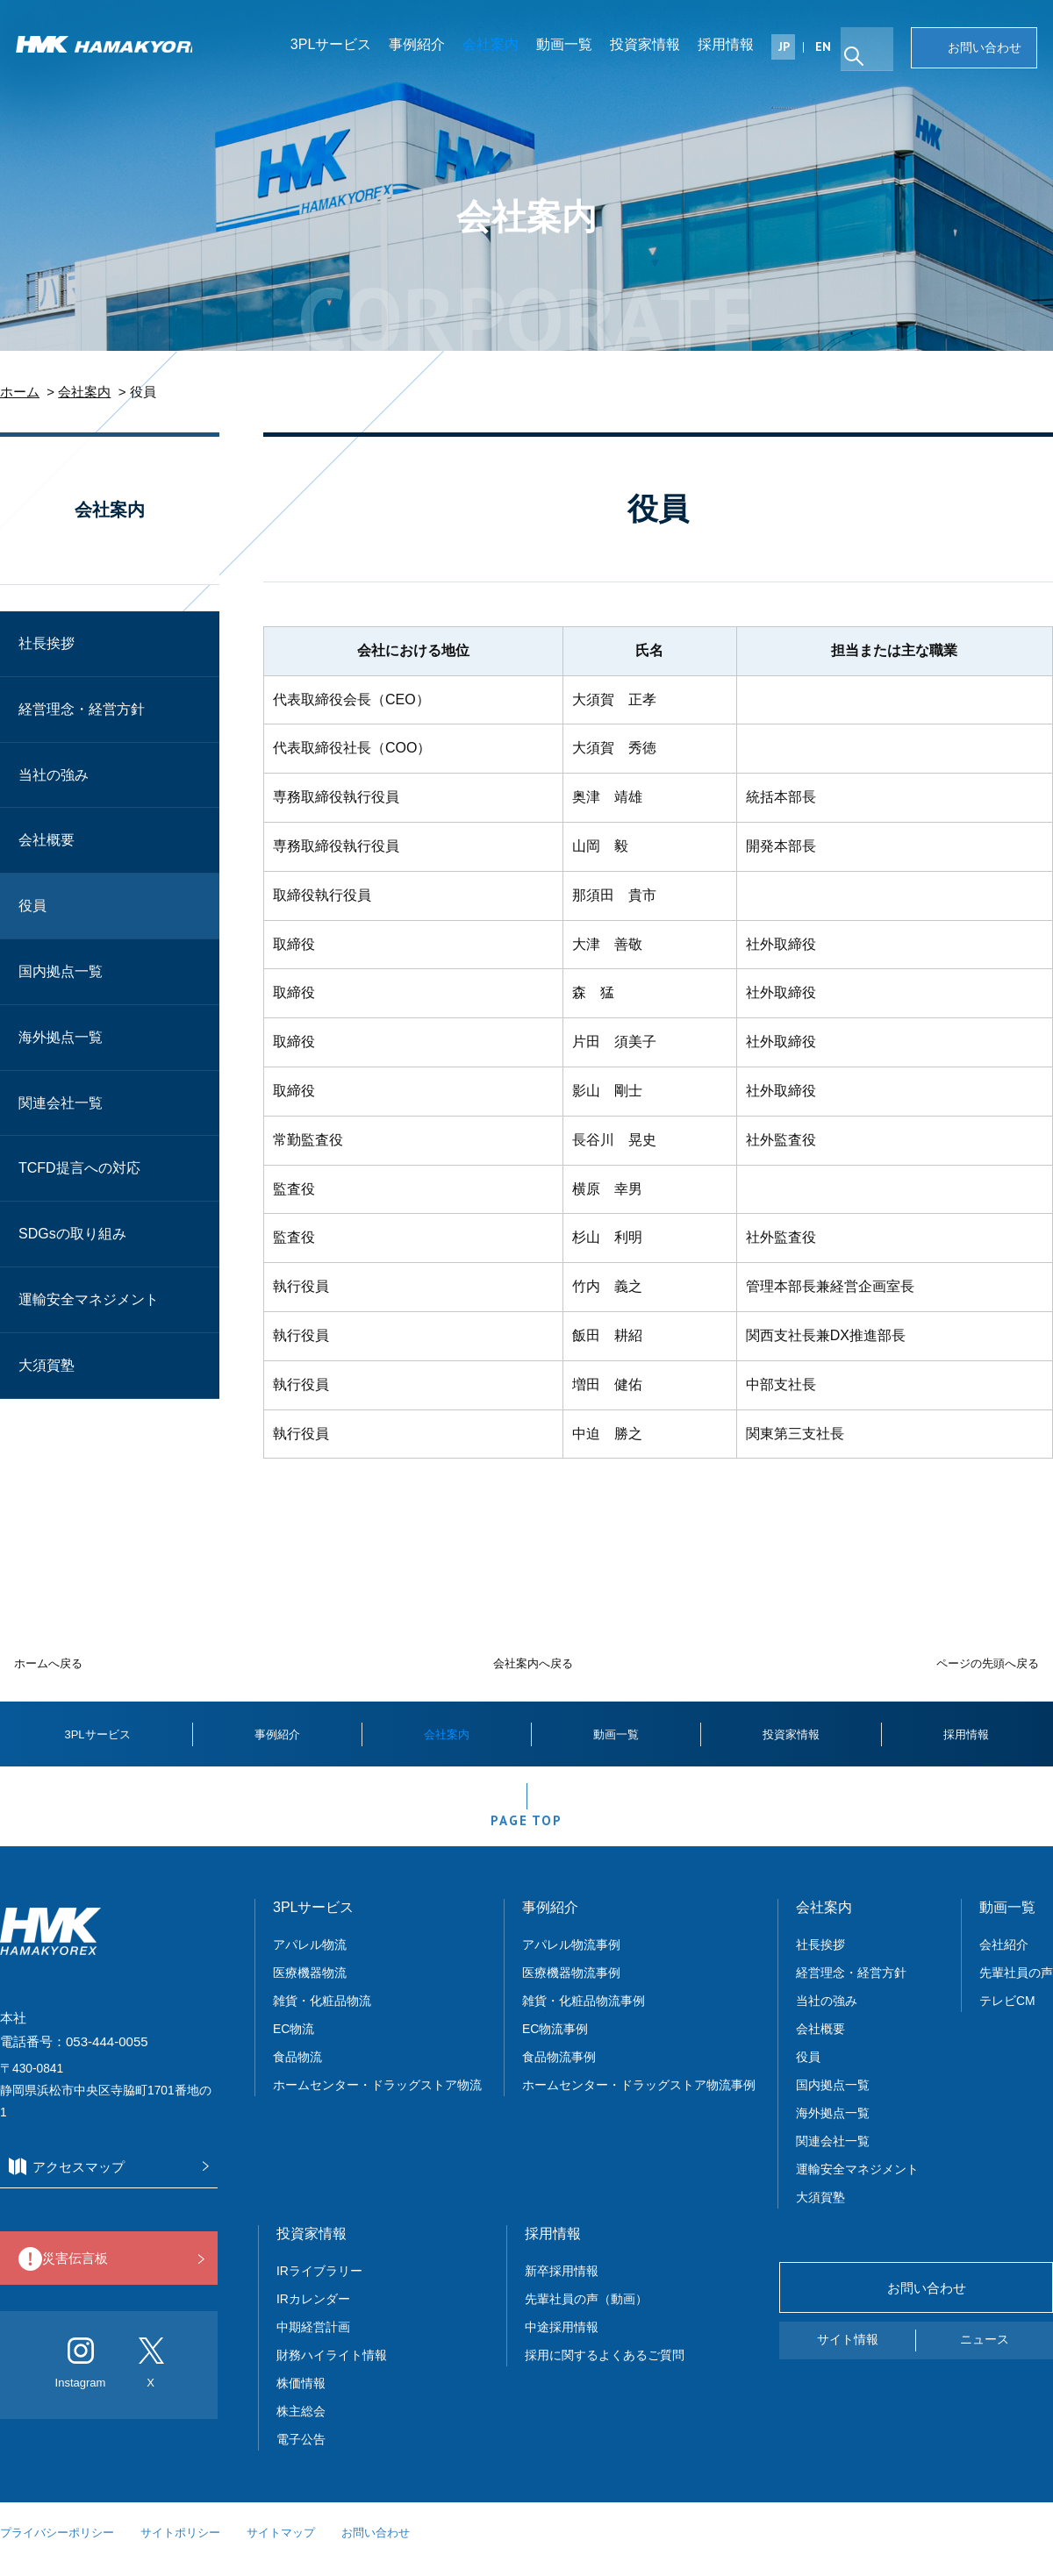 Image resolution: width=1053 pixels, height=2576 pixels. Describe the element at coordinates (46, 1365) in the screenshot. I see `大須賀塾` at that location.